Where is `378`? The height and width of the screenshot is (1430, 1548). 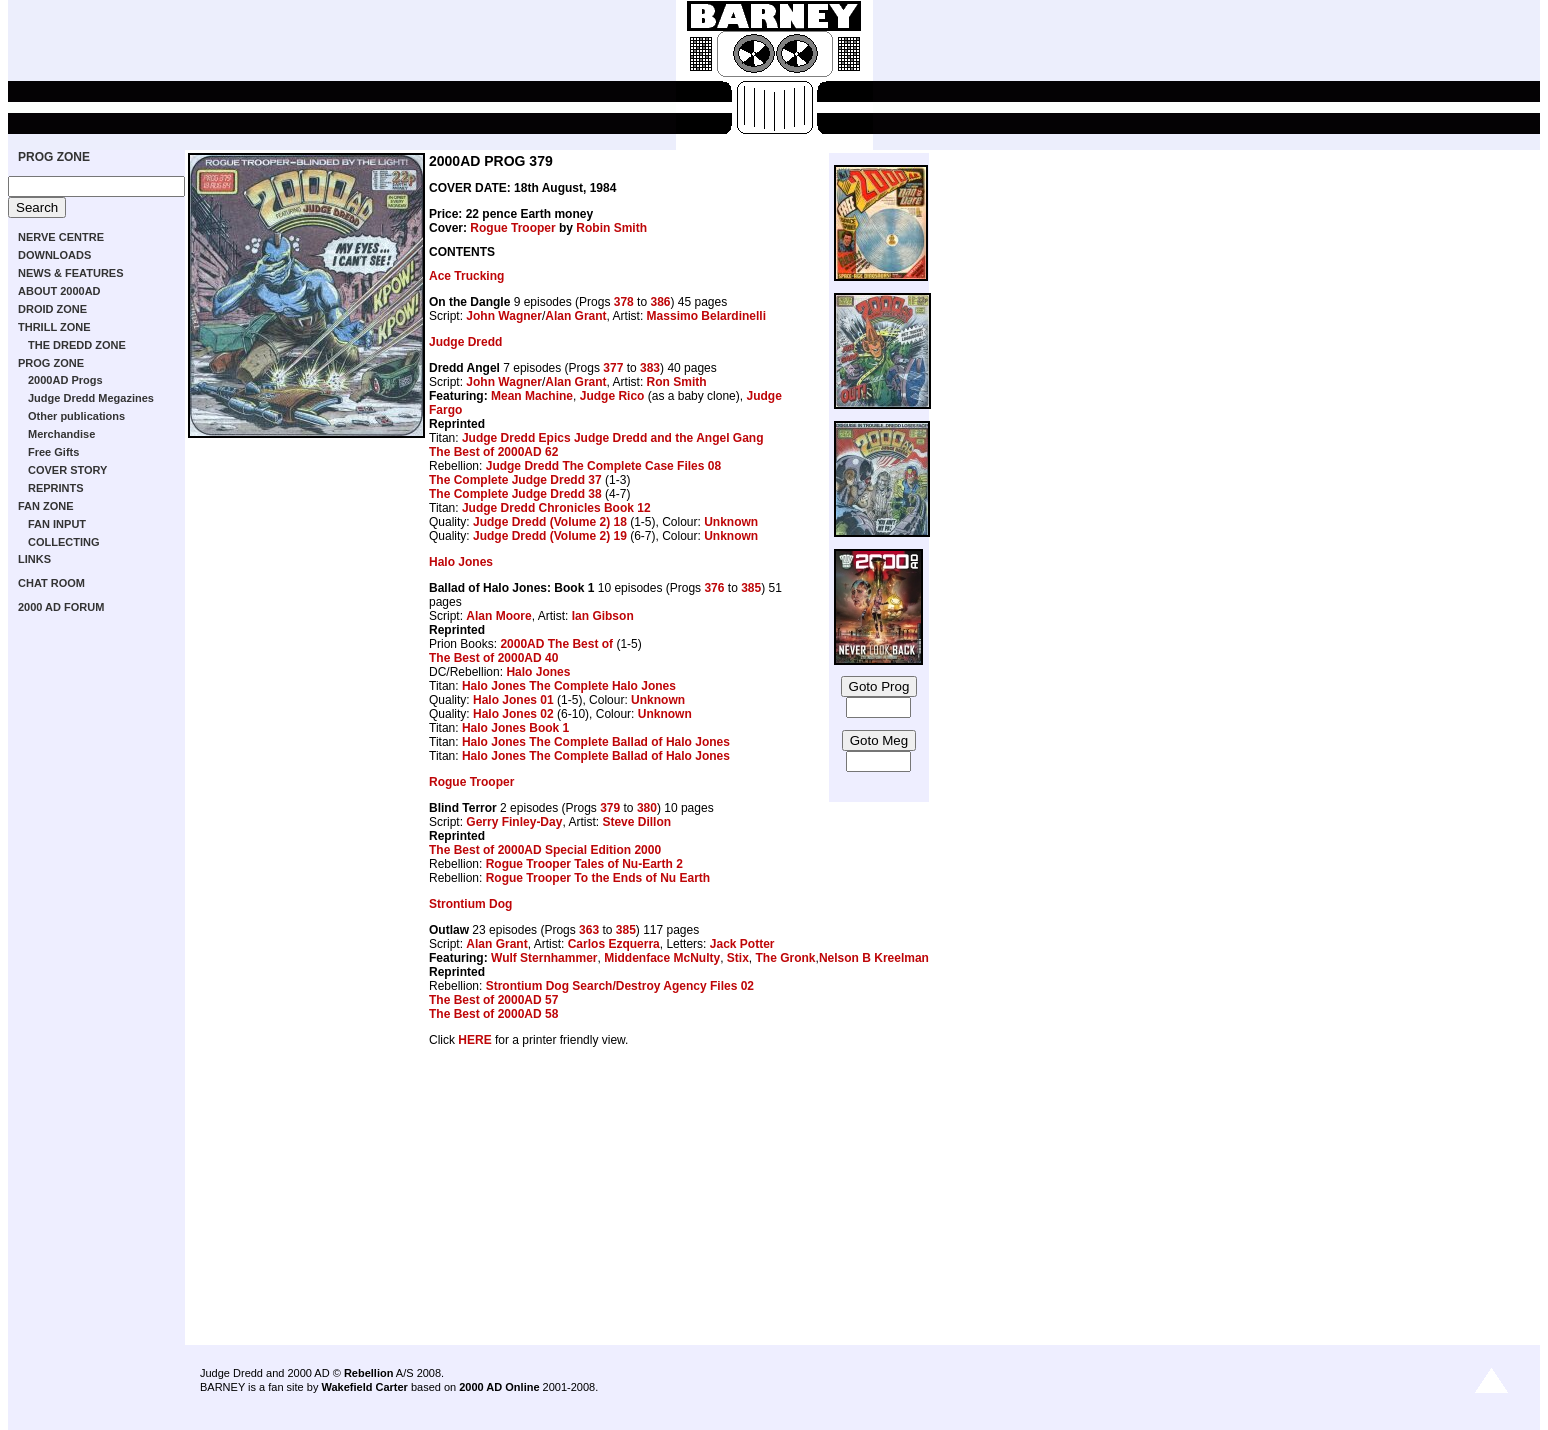
378 is located at coordinates (624, 302).